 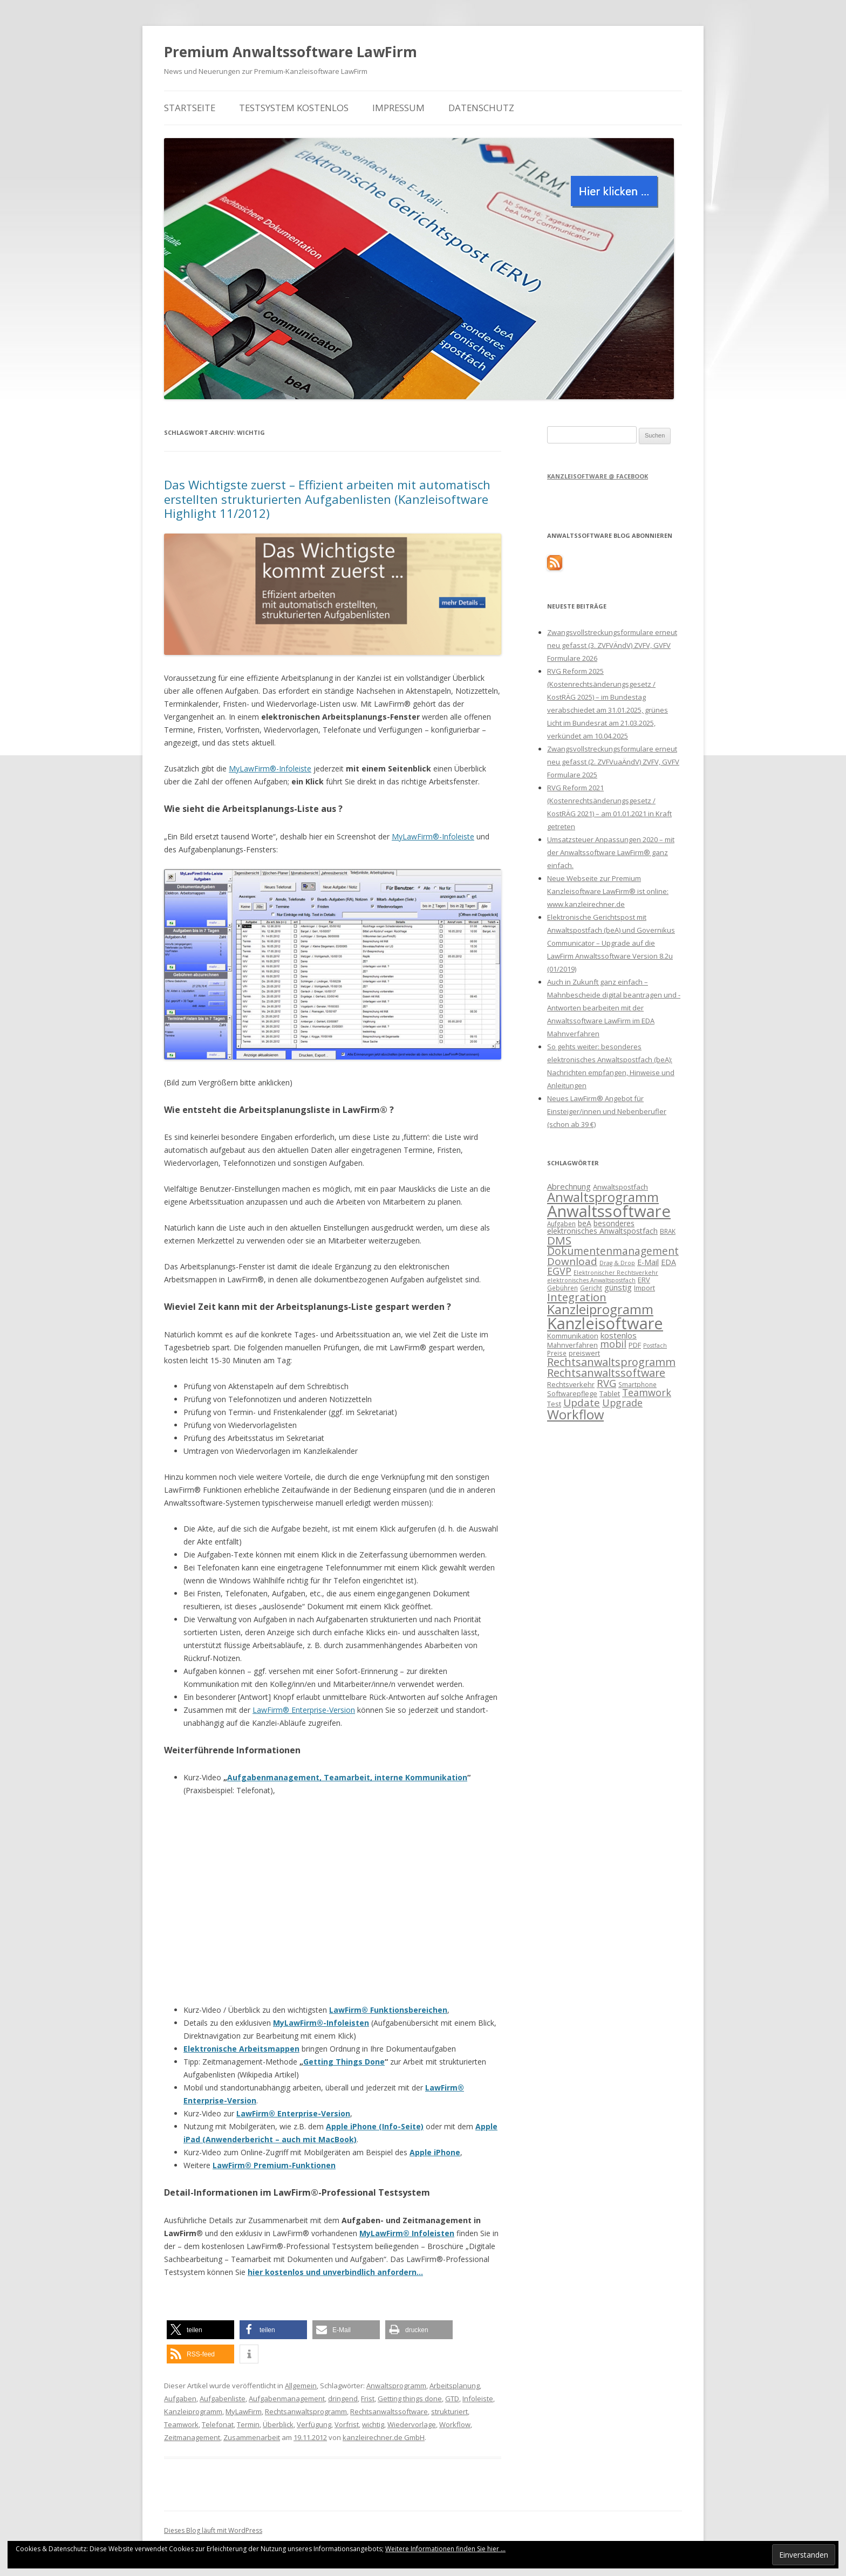 I want to click on RVG [RVG (23 Einträge)], so click(x=606, y=1383).